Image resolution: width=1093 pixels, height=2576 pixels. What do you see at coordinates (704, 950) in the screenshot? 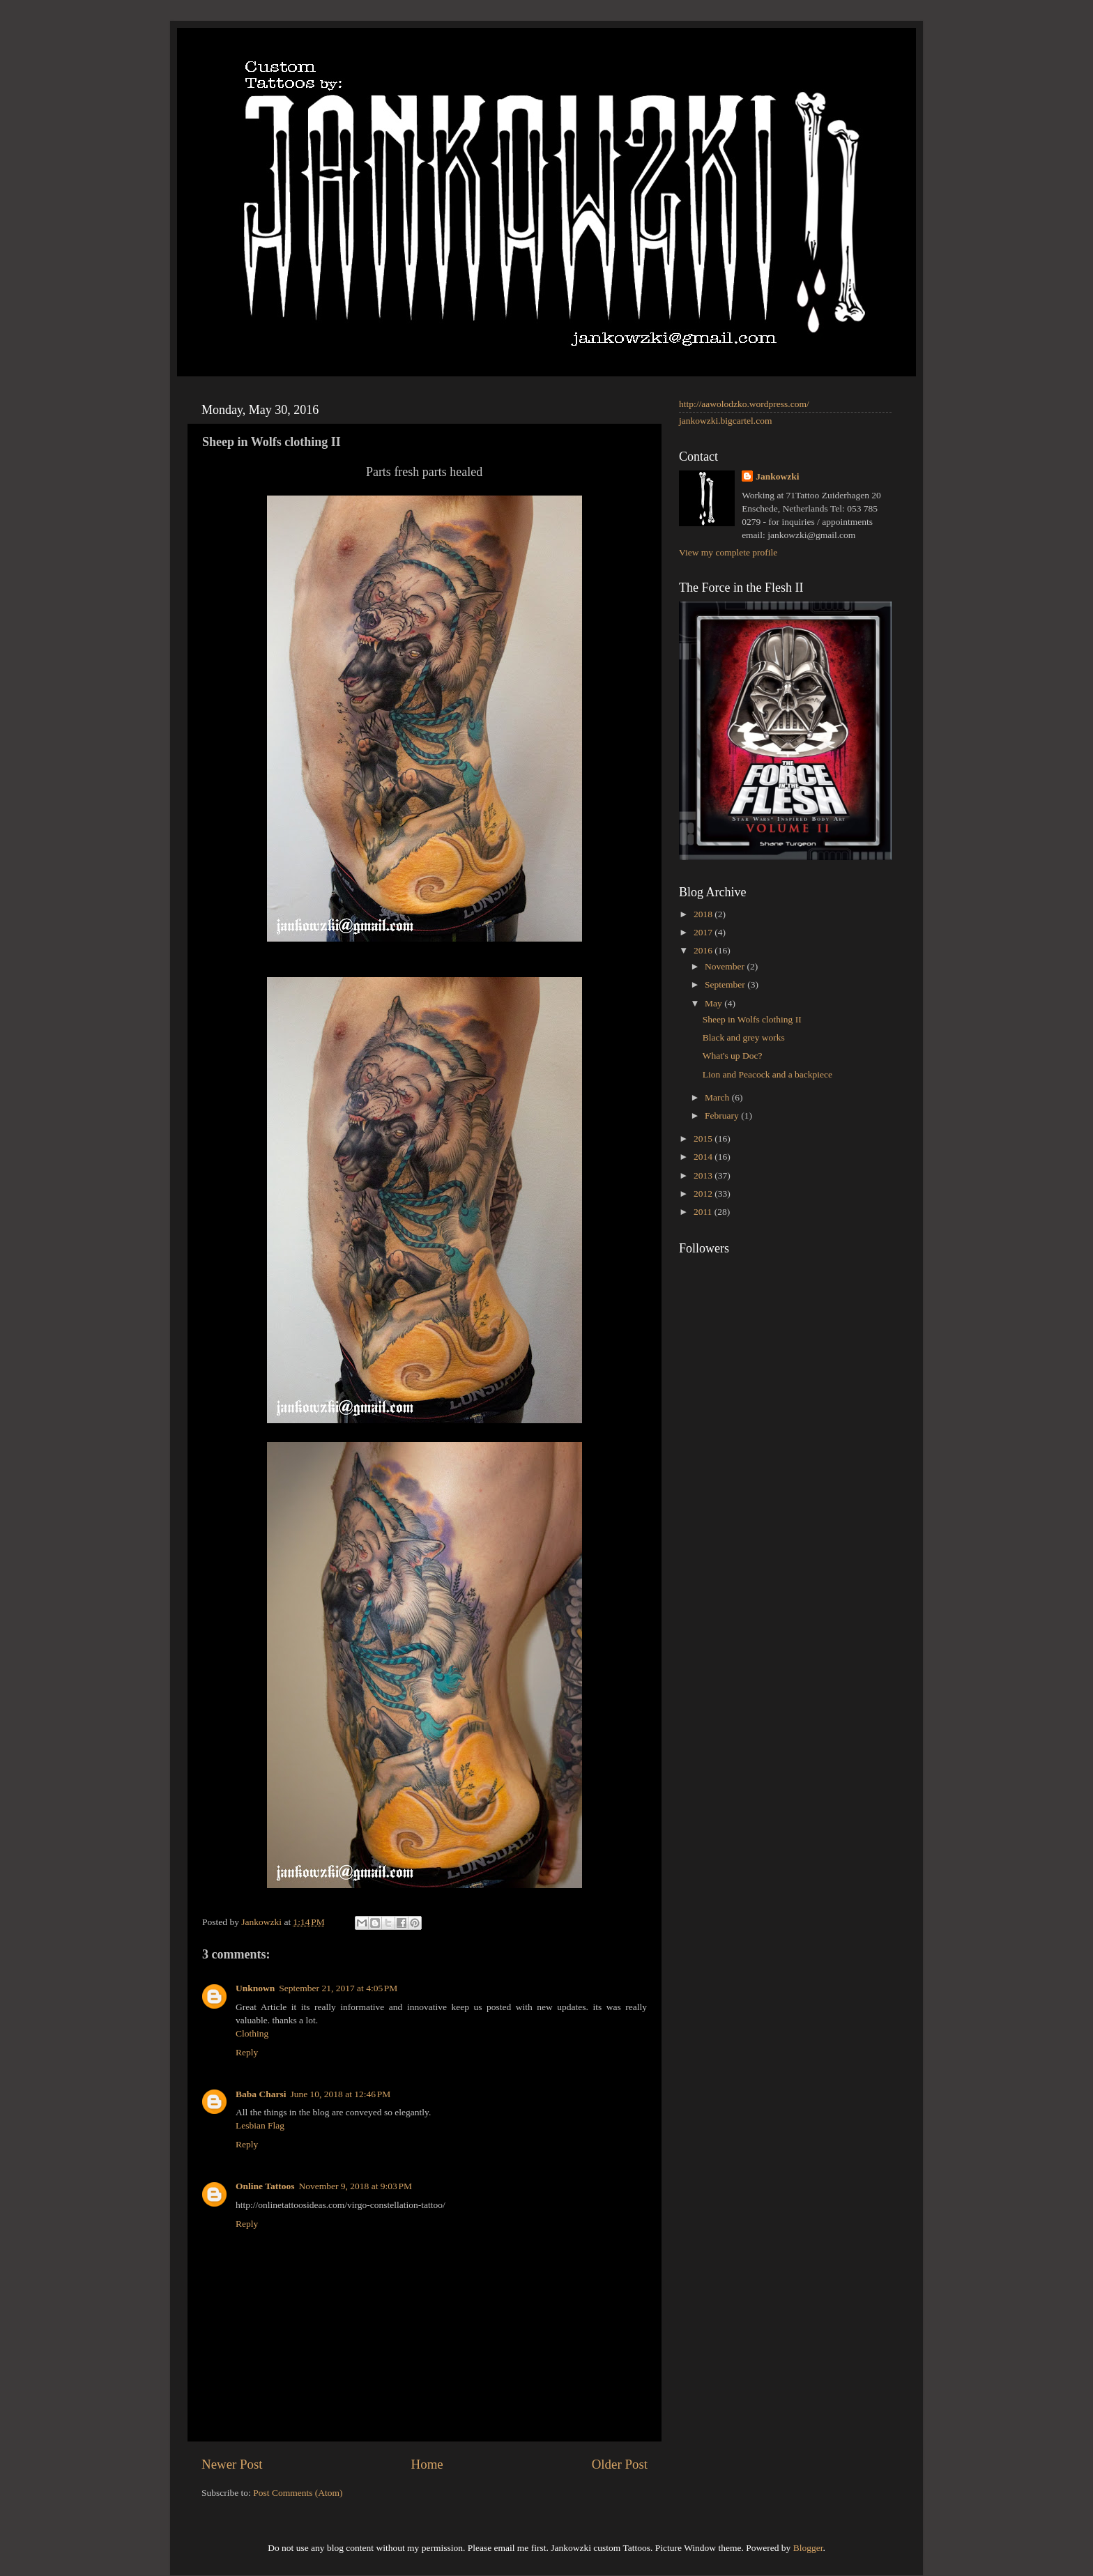
I see `2016` at bounding box center [704, 950].